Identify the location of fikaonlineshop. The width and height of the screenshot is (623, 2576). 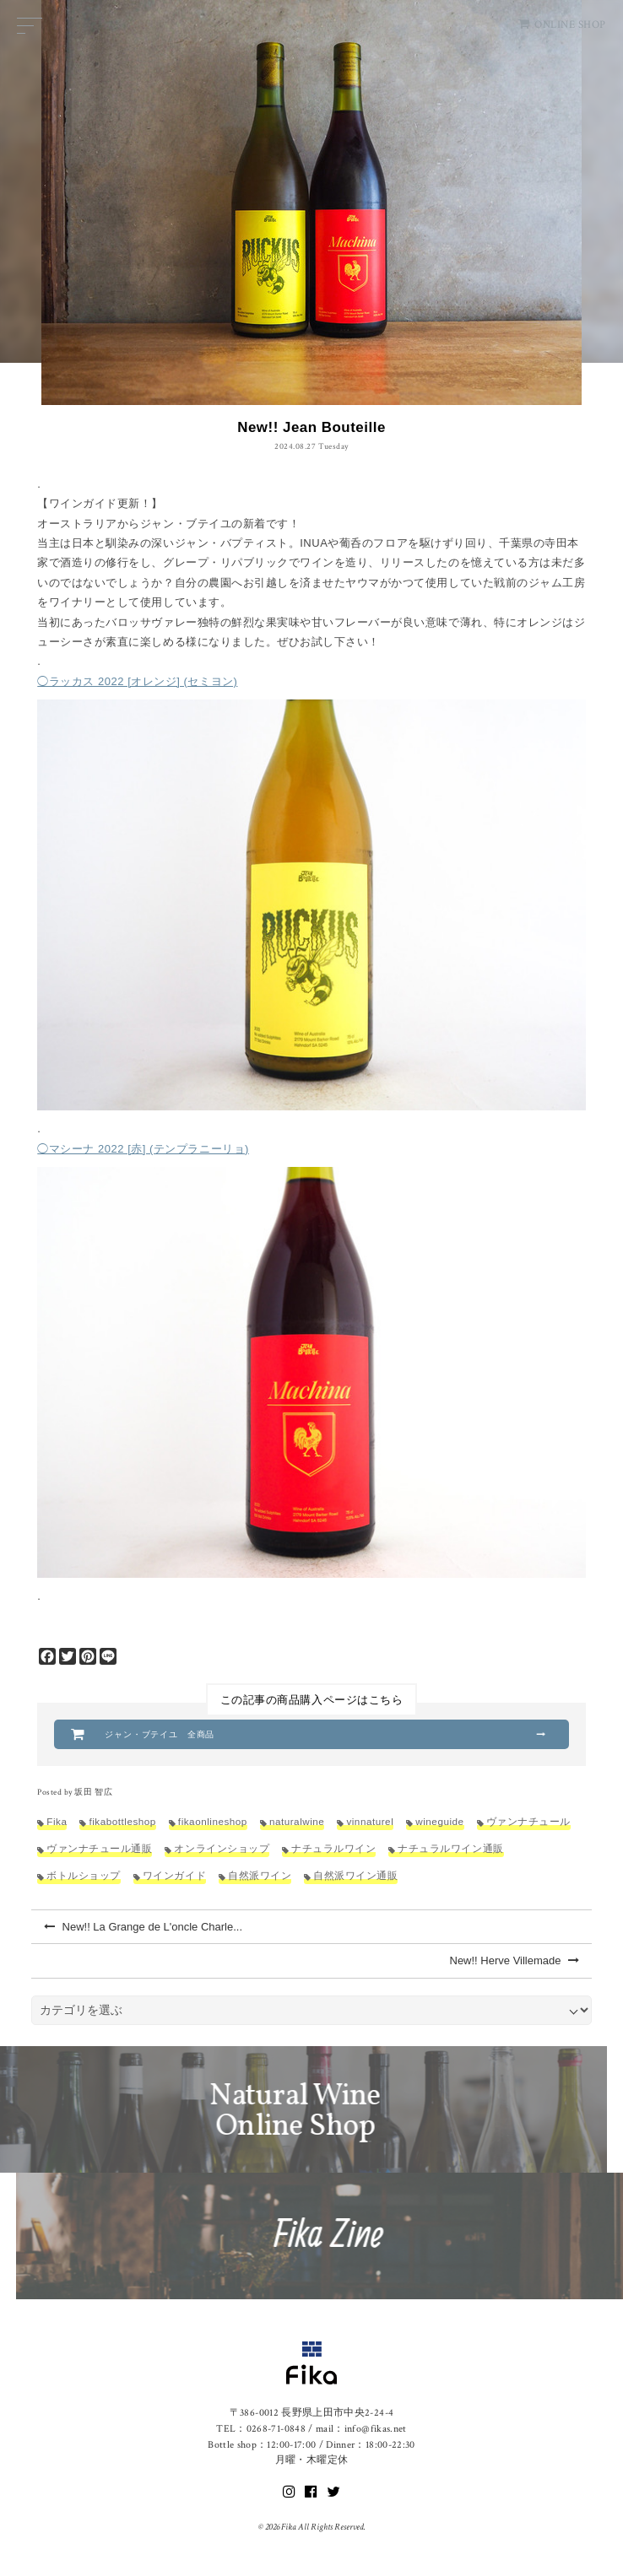
(212, 1821).